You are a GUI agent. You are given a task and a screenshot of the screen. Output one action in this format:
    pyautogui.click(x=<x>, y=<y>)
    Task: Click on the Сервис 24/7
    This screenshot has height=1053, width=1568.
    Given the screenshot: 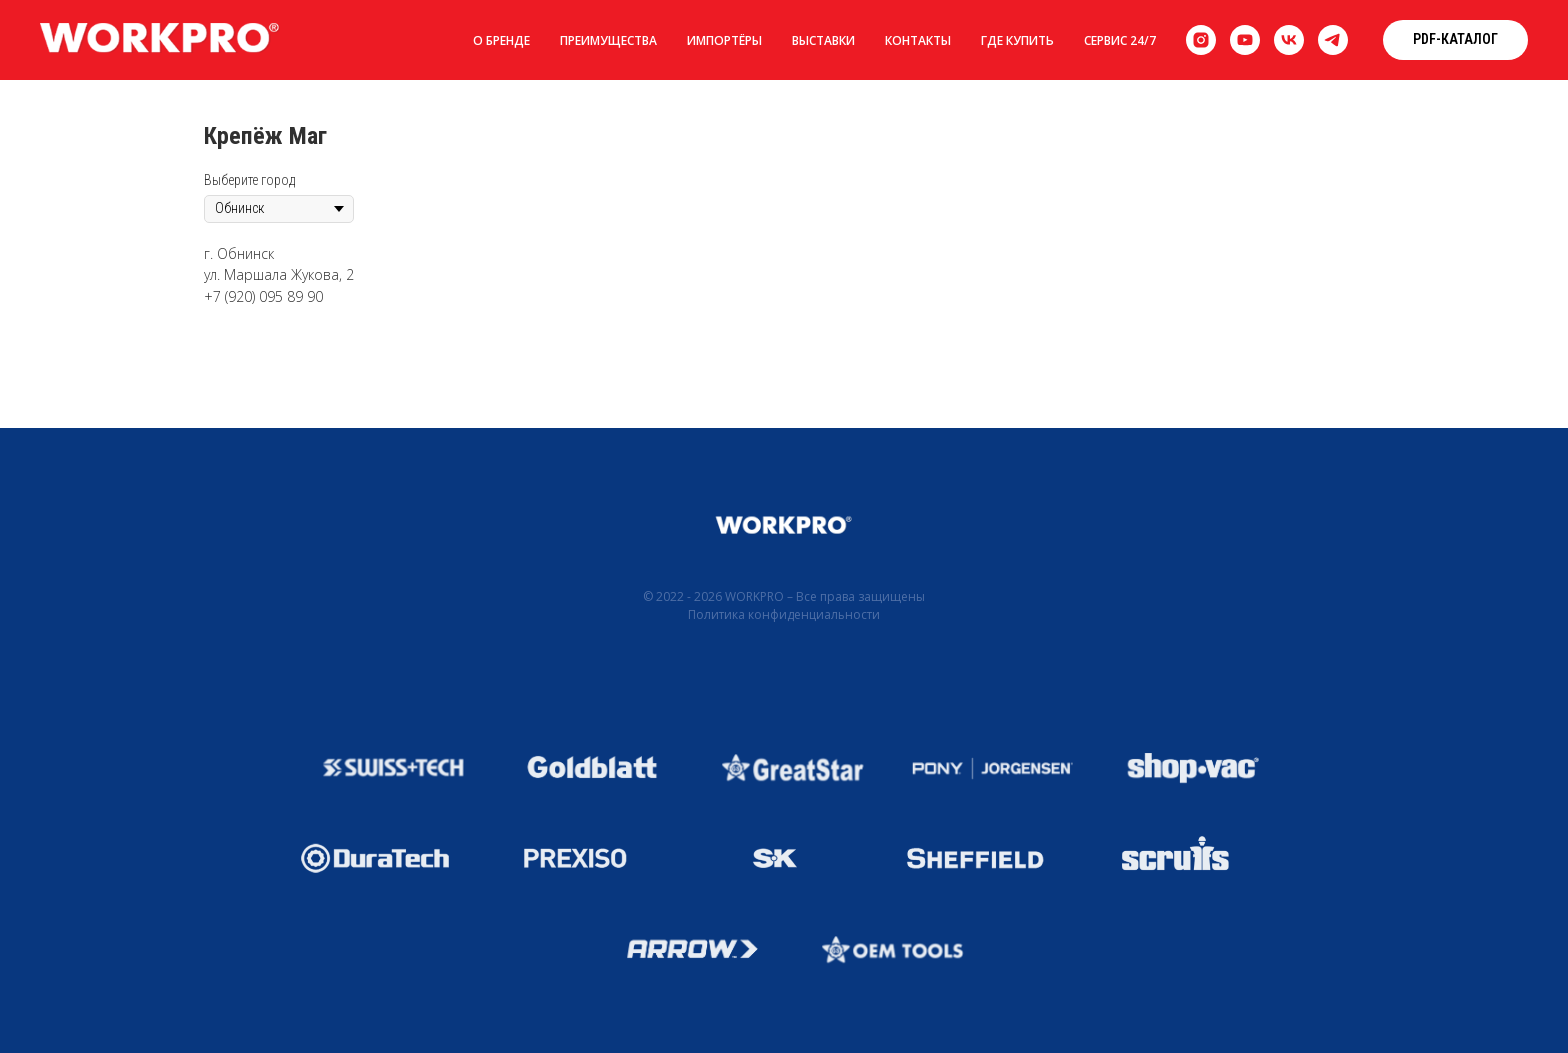 What is the action you would take?
    pyautogui.click(x=1120, y=40)
    